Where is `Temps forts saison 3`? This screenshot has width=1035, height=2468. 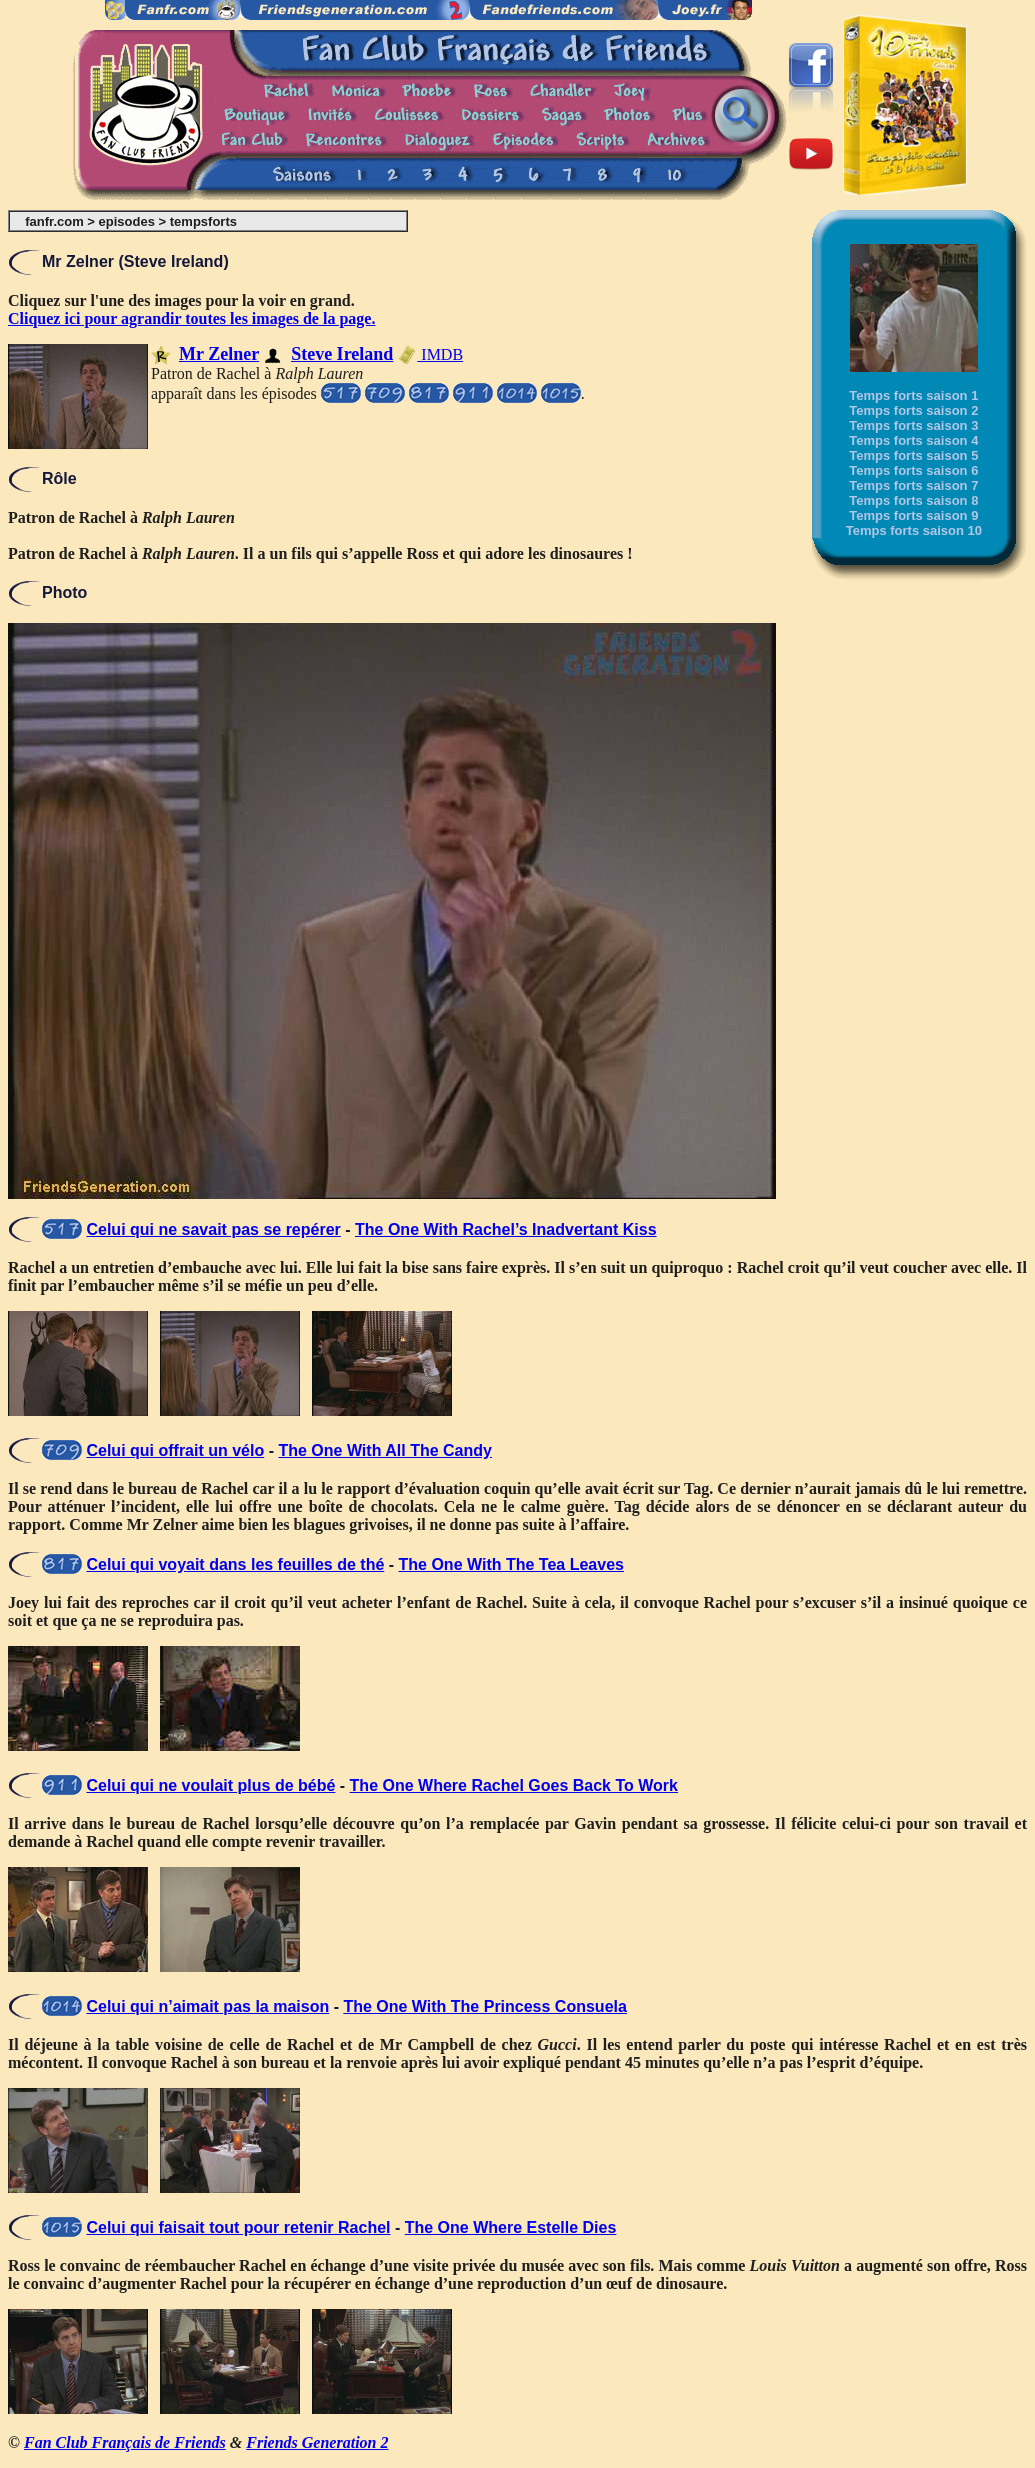 Temps forts saison 3 is located at coordinates (913, 425).